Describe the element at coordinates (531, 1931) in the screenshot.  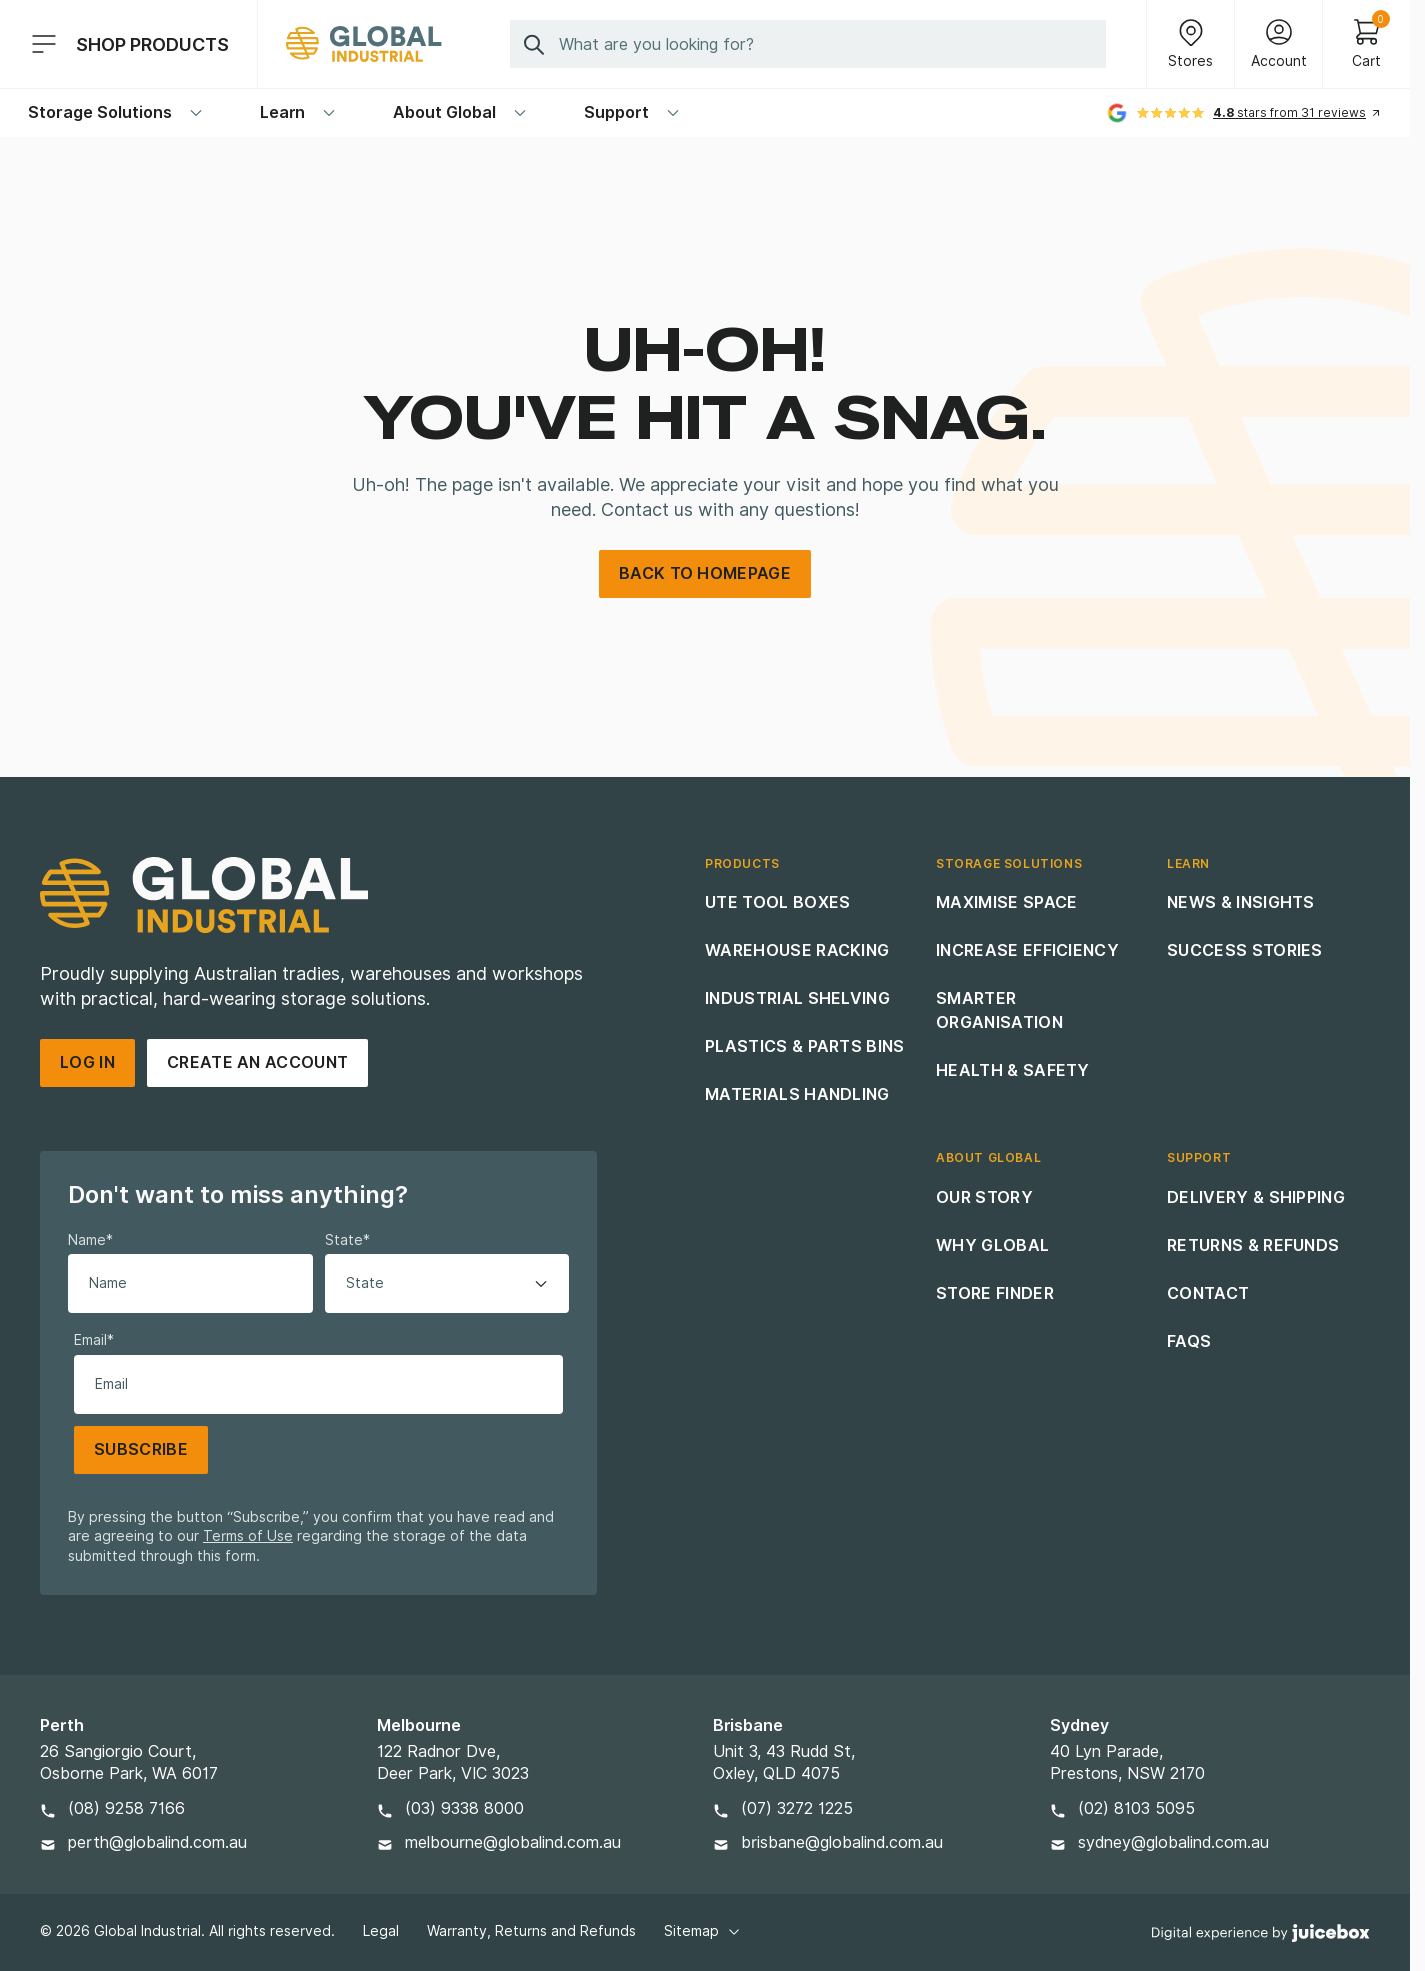
I see `Warranty, Returns and Refunds` at that location.